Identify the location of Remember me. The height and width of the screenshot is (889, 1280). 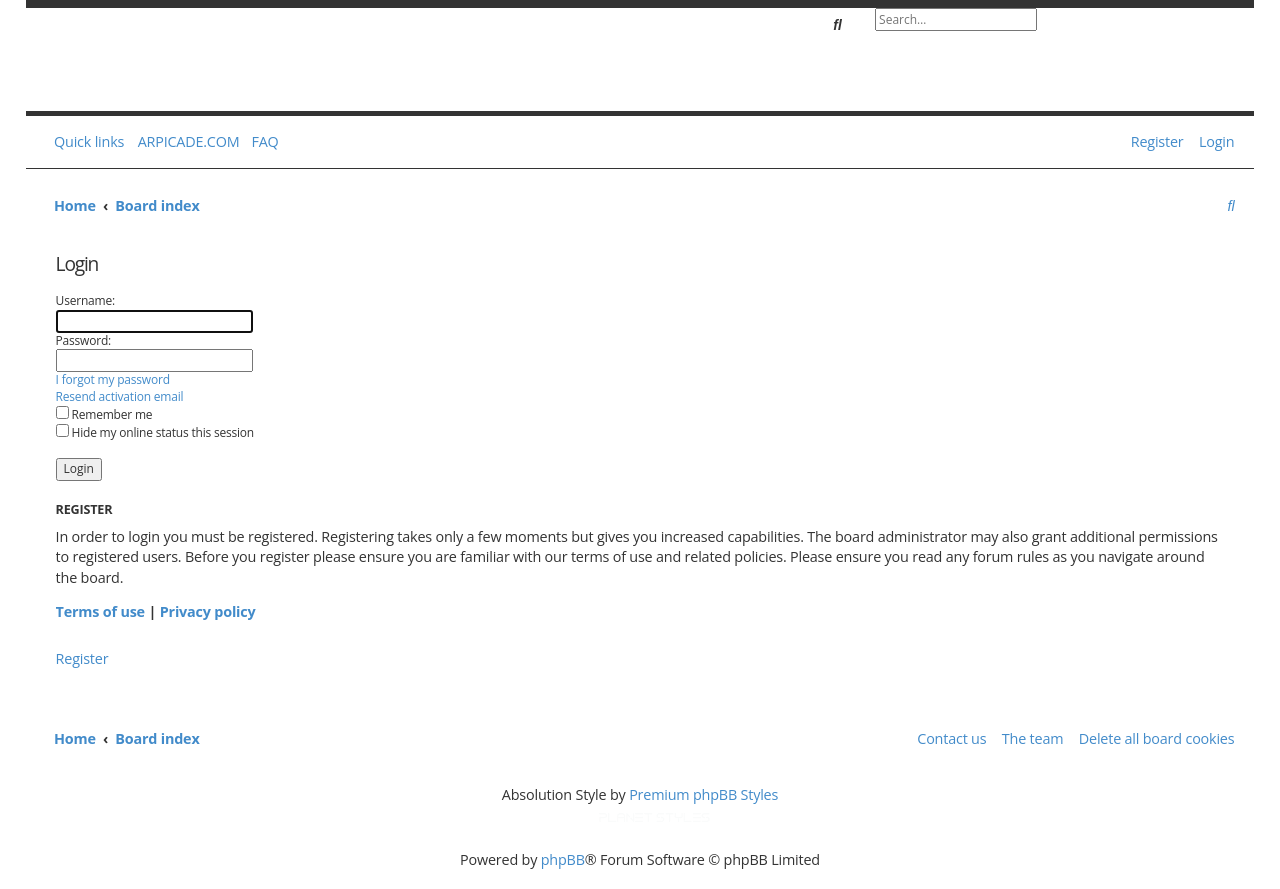
(104, 414).